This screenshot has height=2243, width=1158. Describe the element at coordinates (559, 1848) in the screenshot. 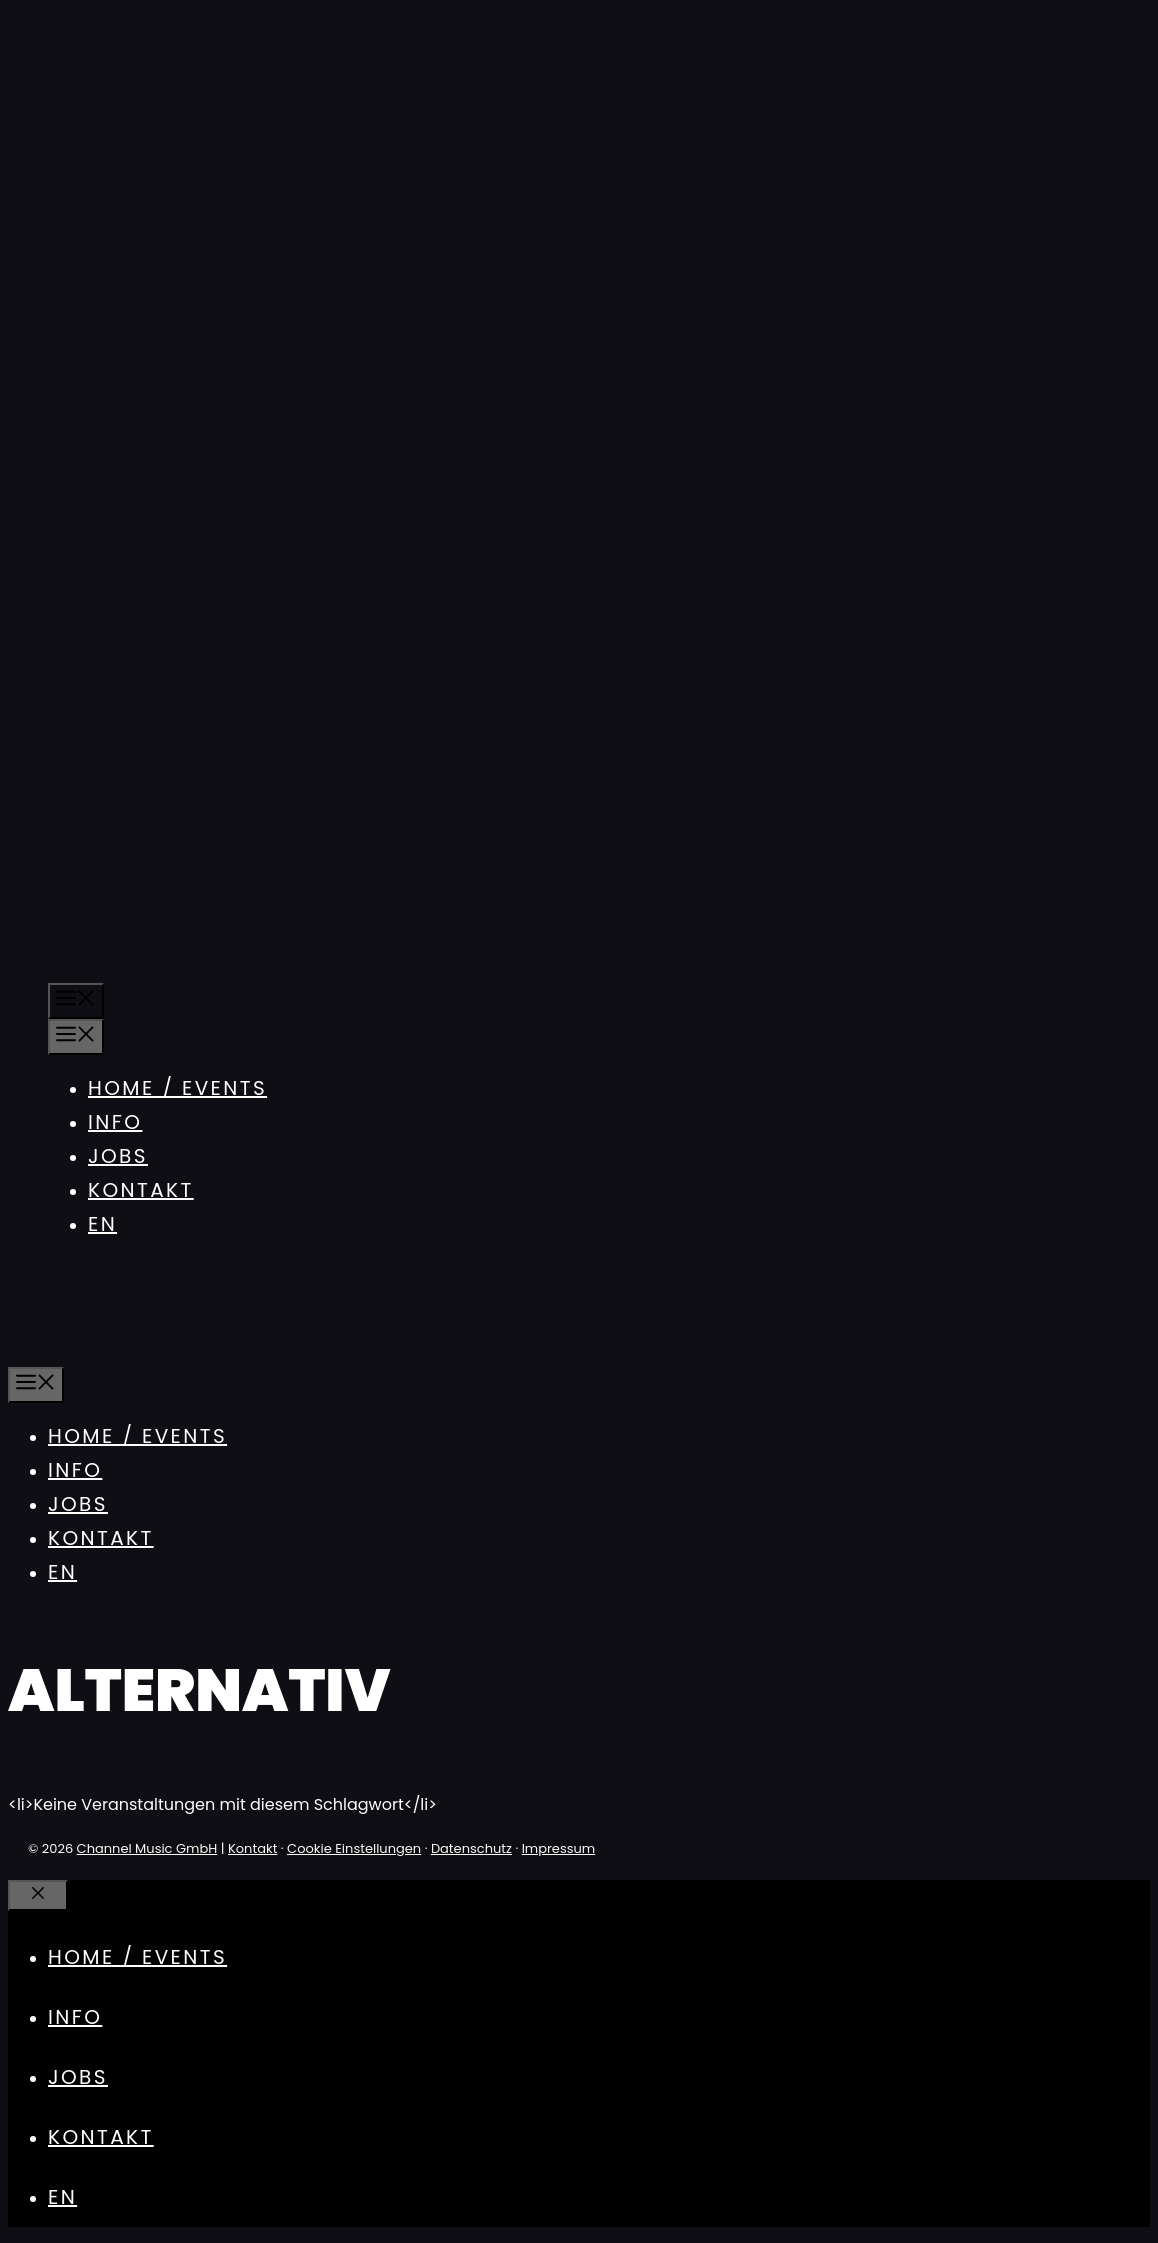

I see `Impressum` at that location.